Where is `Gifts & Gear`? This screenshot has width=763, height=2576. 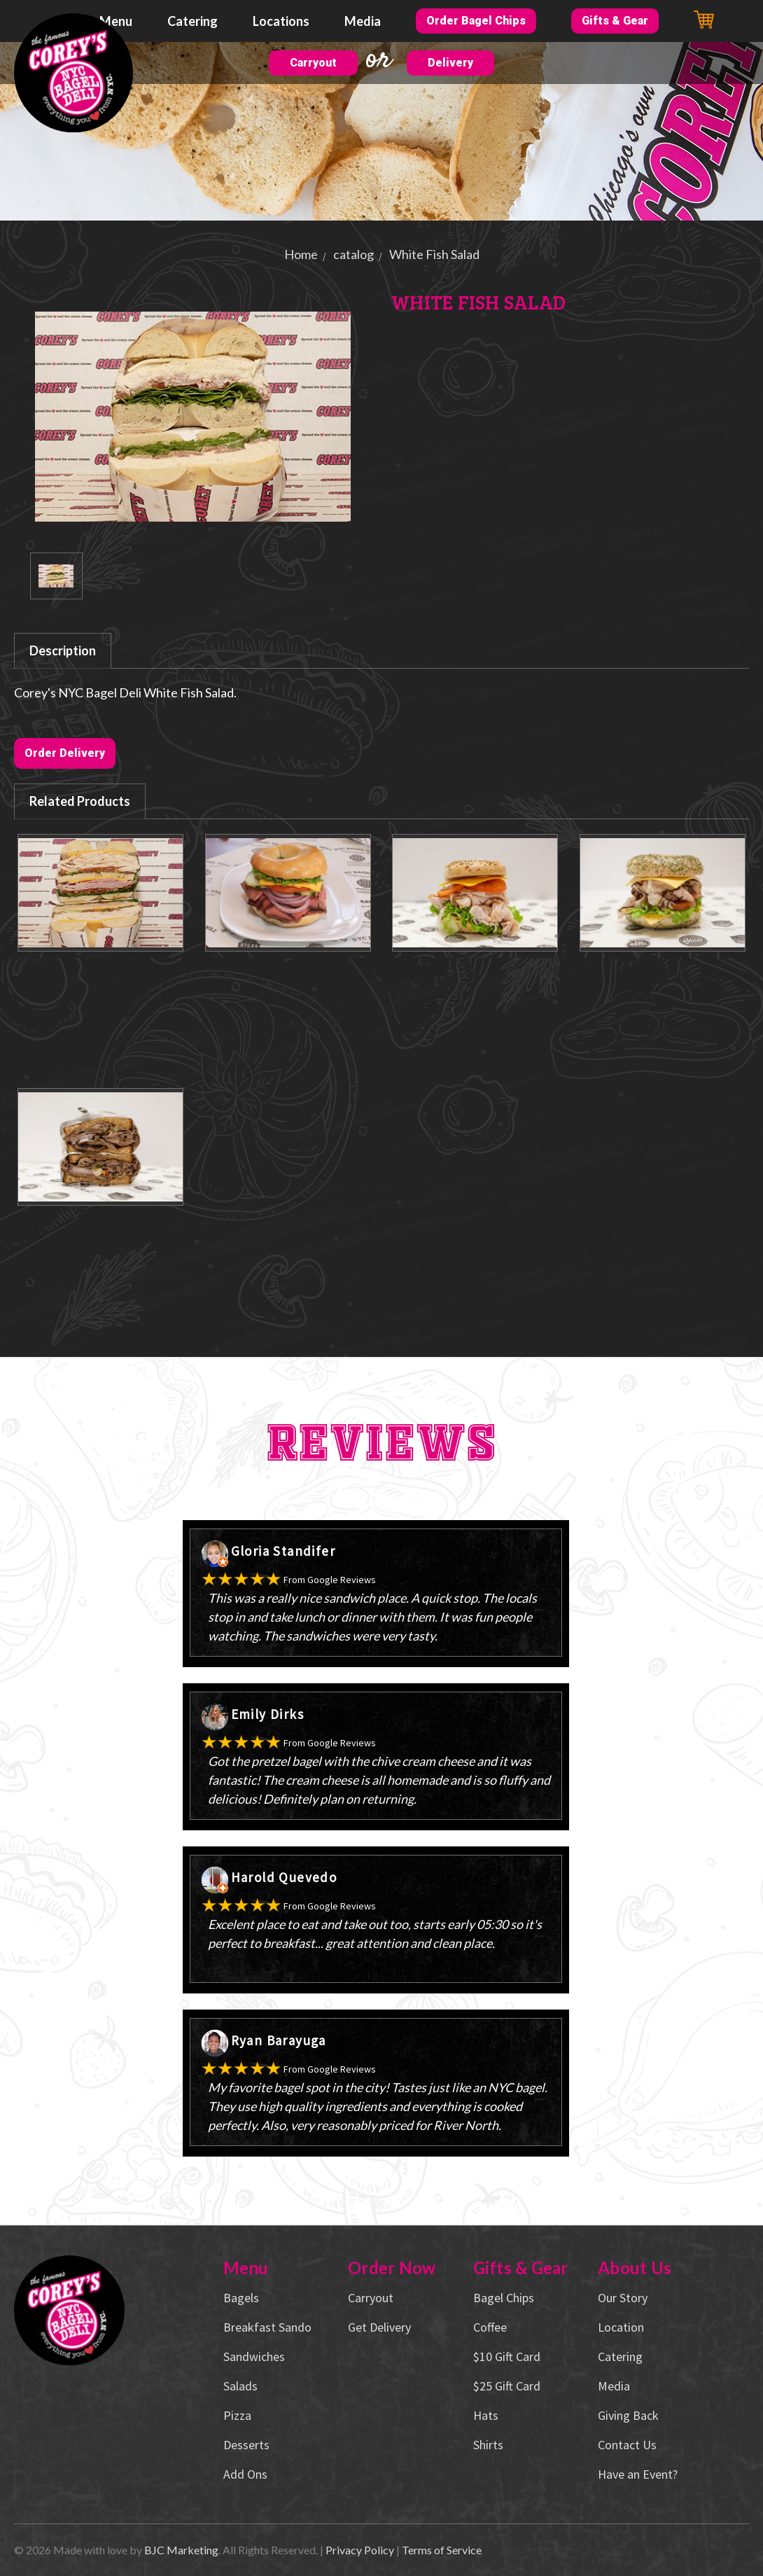
Gifts & Gear is located at coordinates (615, 20).